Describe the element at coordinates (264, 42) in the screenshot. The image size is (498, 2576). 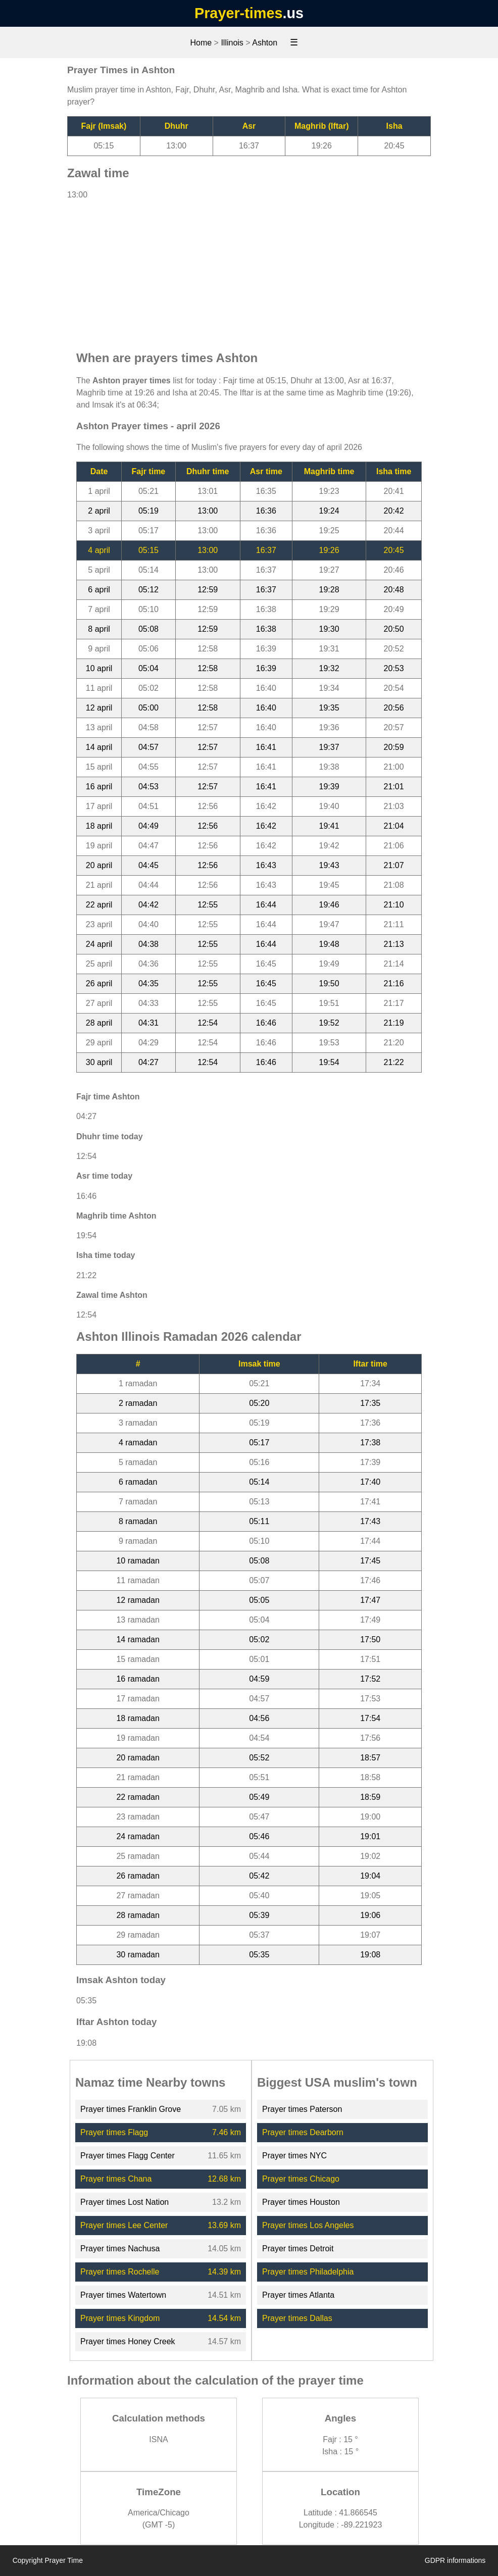
I see `Ashton` at that location.